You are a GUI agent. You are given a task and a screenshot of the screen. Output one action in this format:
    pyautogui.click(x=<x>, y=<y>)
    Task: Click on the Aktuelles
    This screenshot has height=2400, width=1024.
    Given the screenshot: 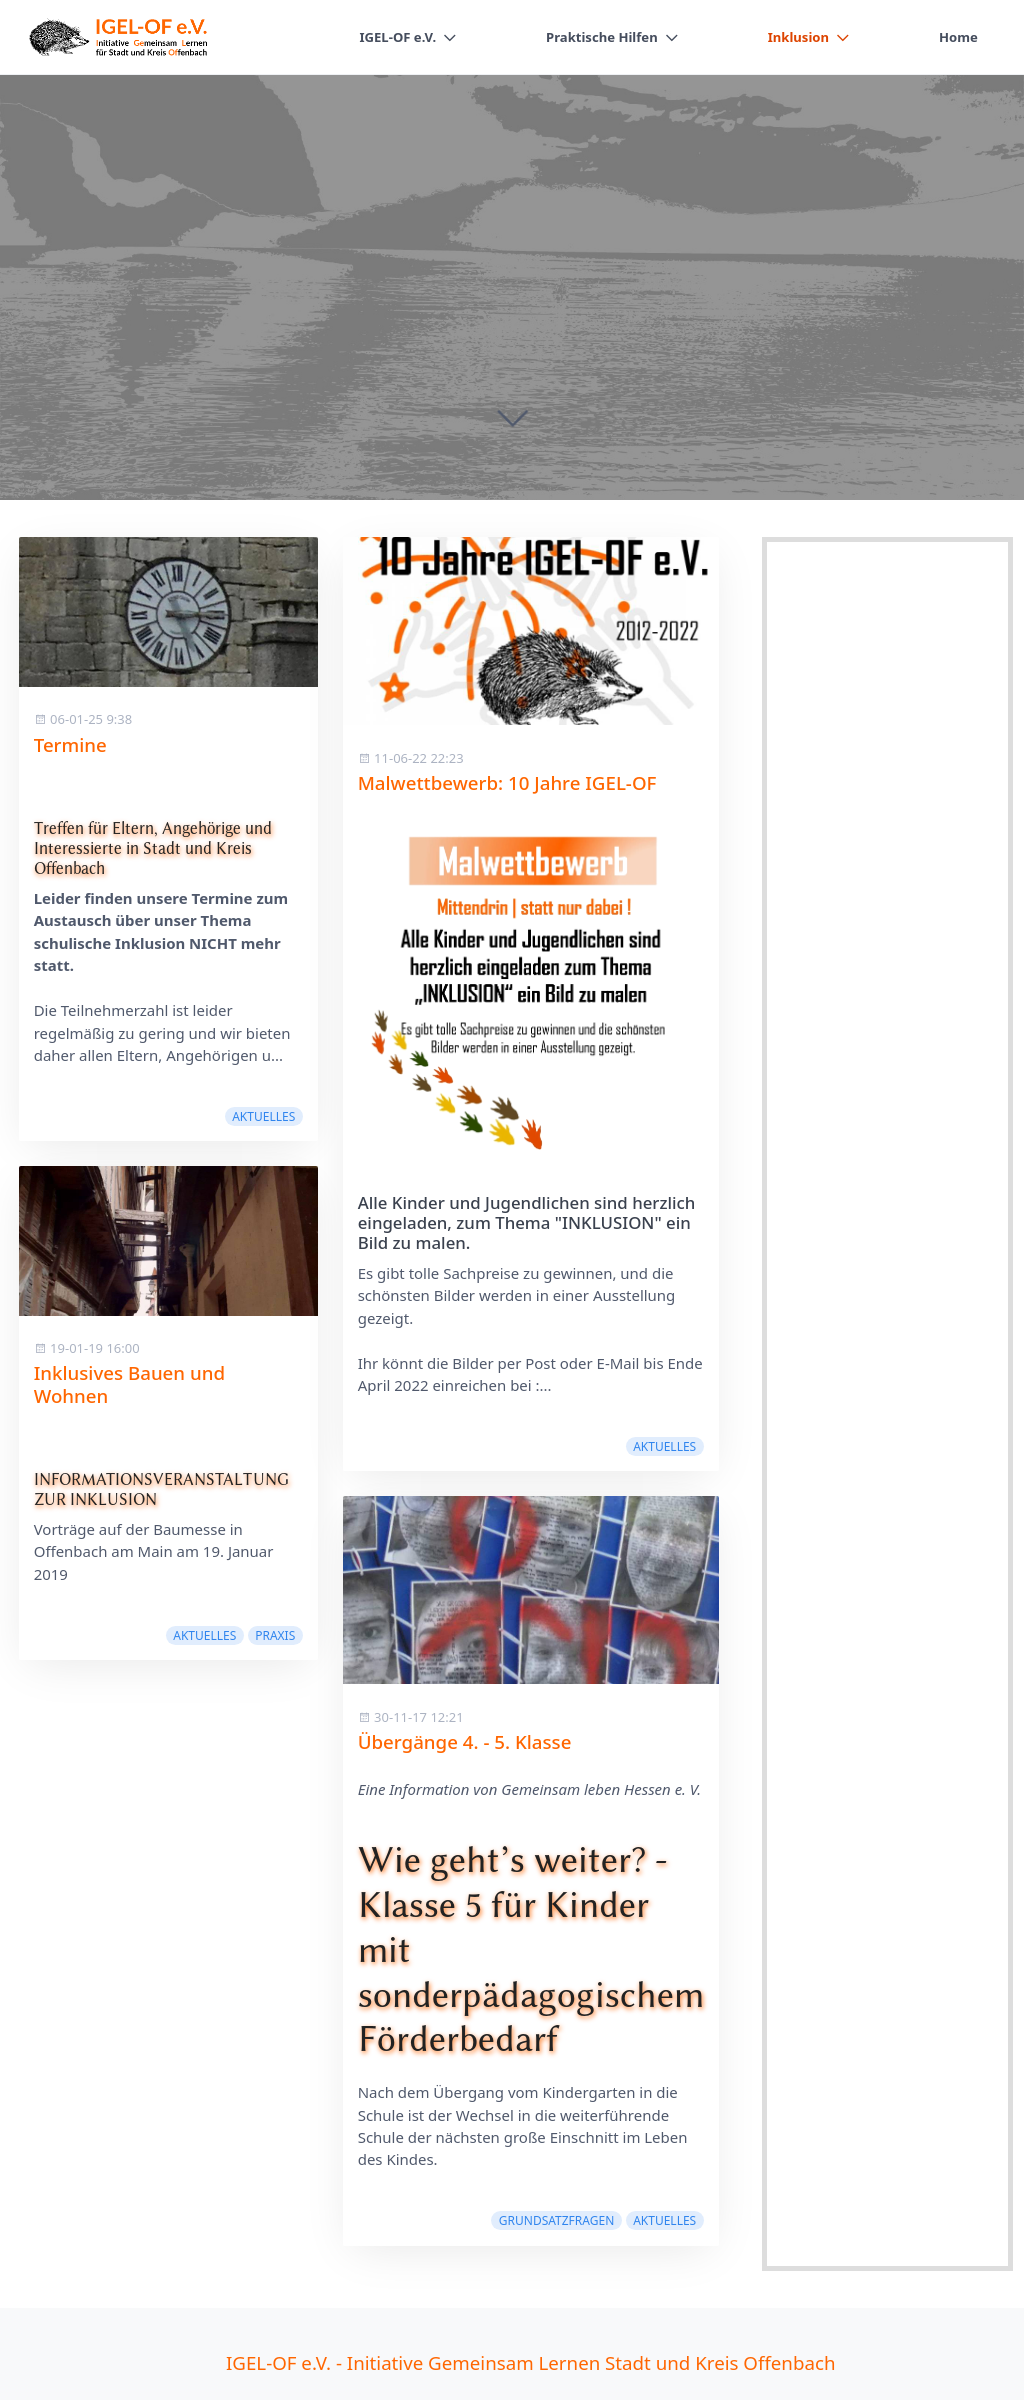 What is the action you would take?
    pyautogui.click(x=263, y=1116)
    